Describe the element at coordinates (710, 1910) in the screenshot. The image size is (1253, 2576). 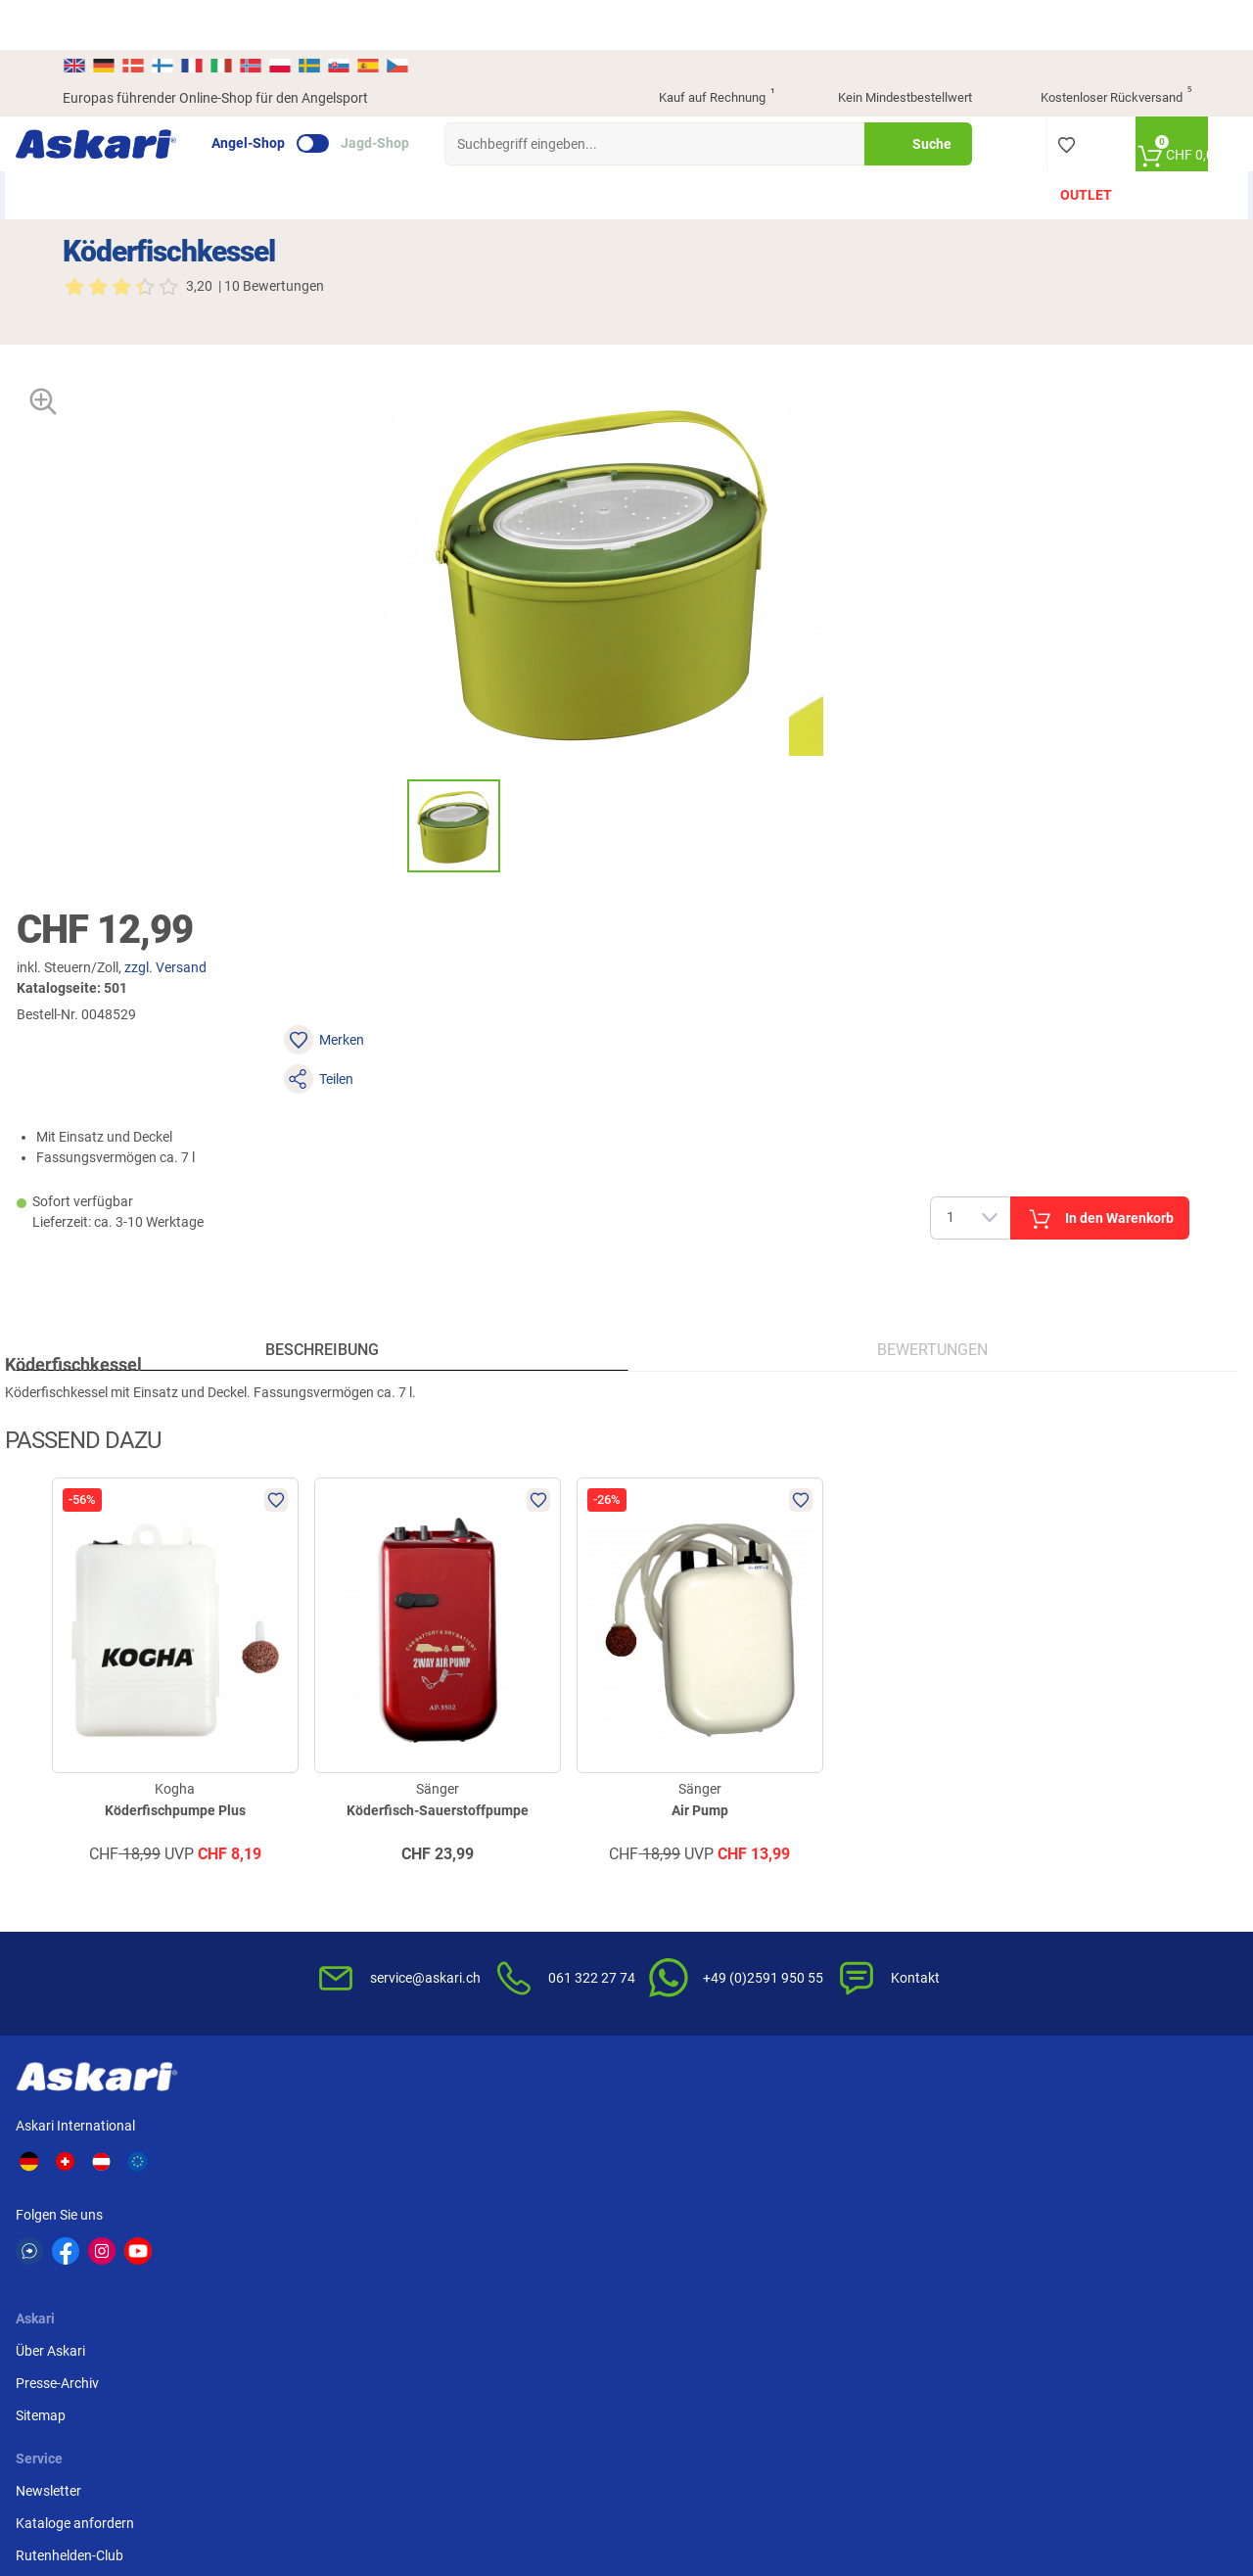
I see `Info zum Bestellprozess` at that location.